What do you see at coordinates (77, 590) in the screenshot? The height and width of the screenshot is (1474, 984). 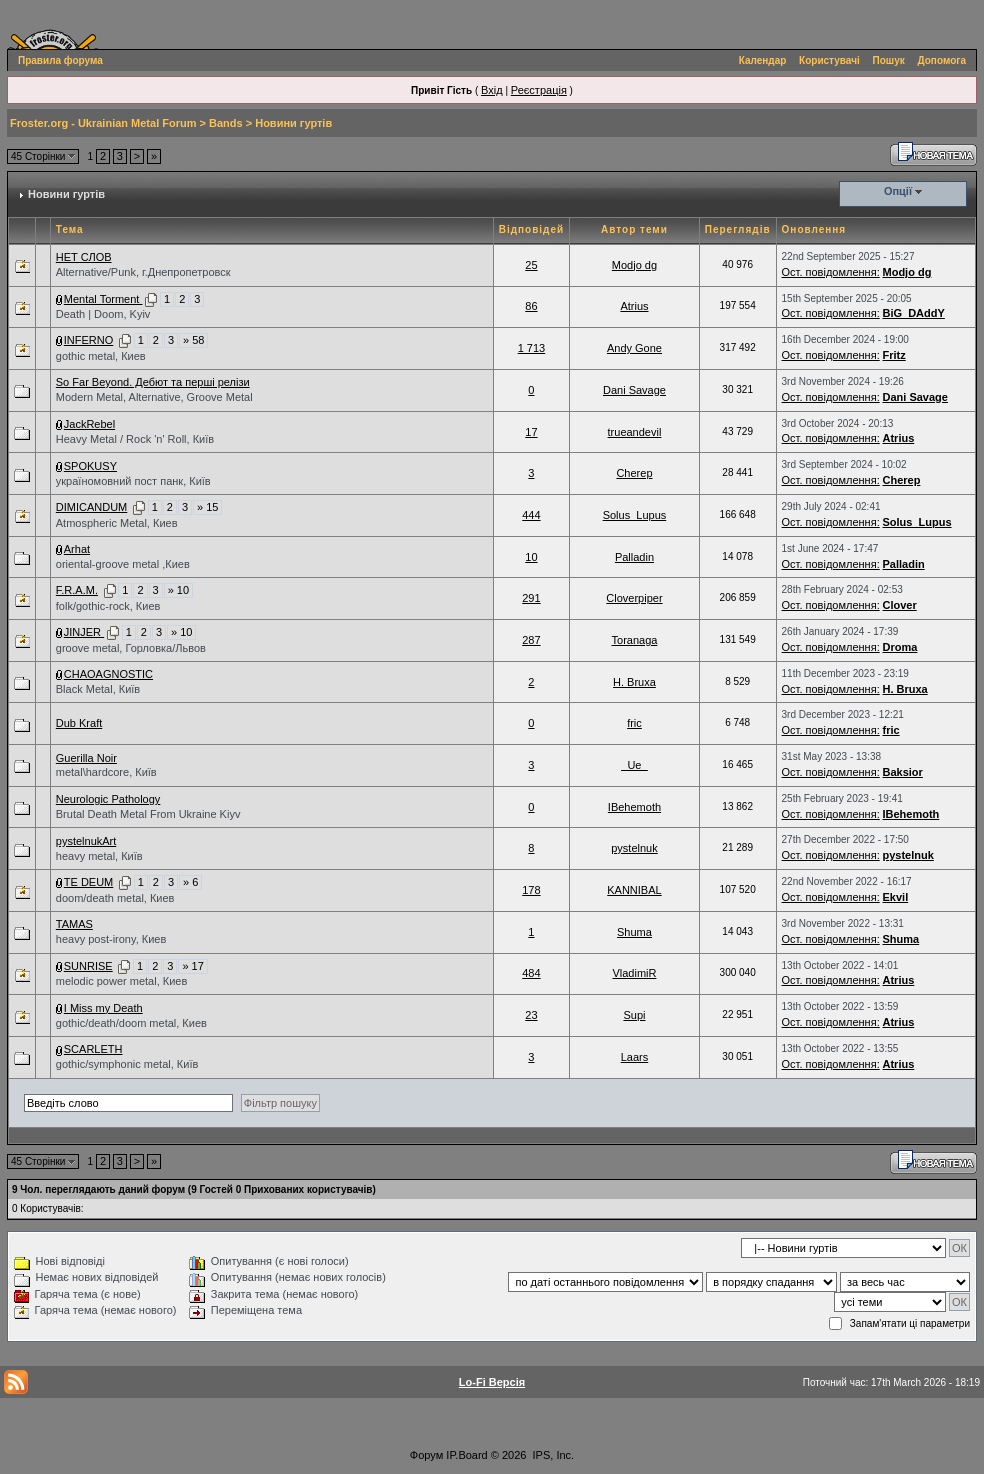 I see `F.R.A.M.` at bounding box center [77, 590].